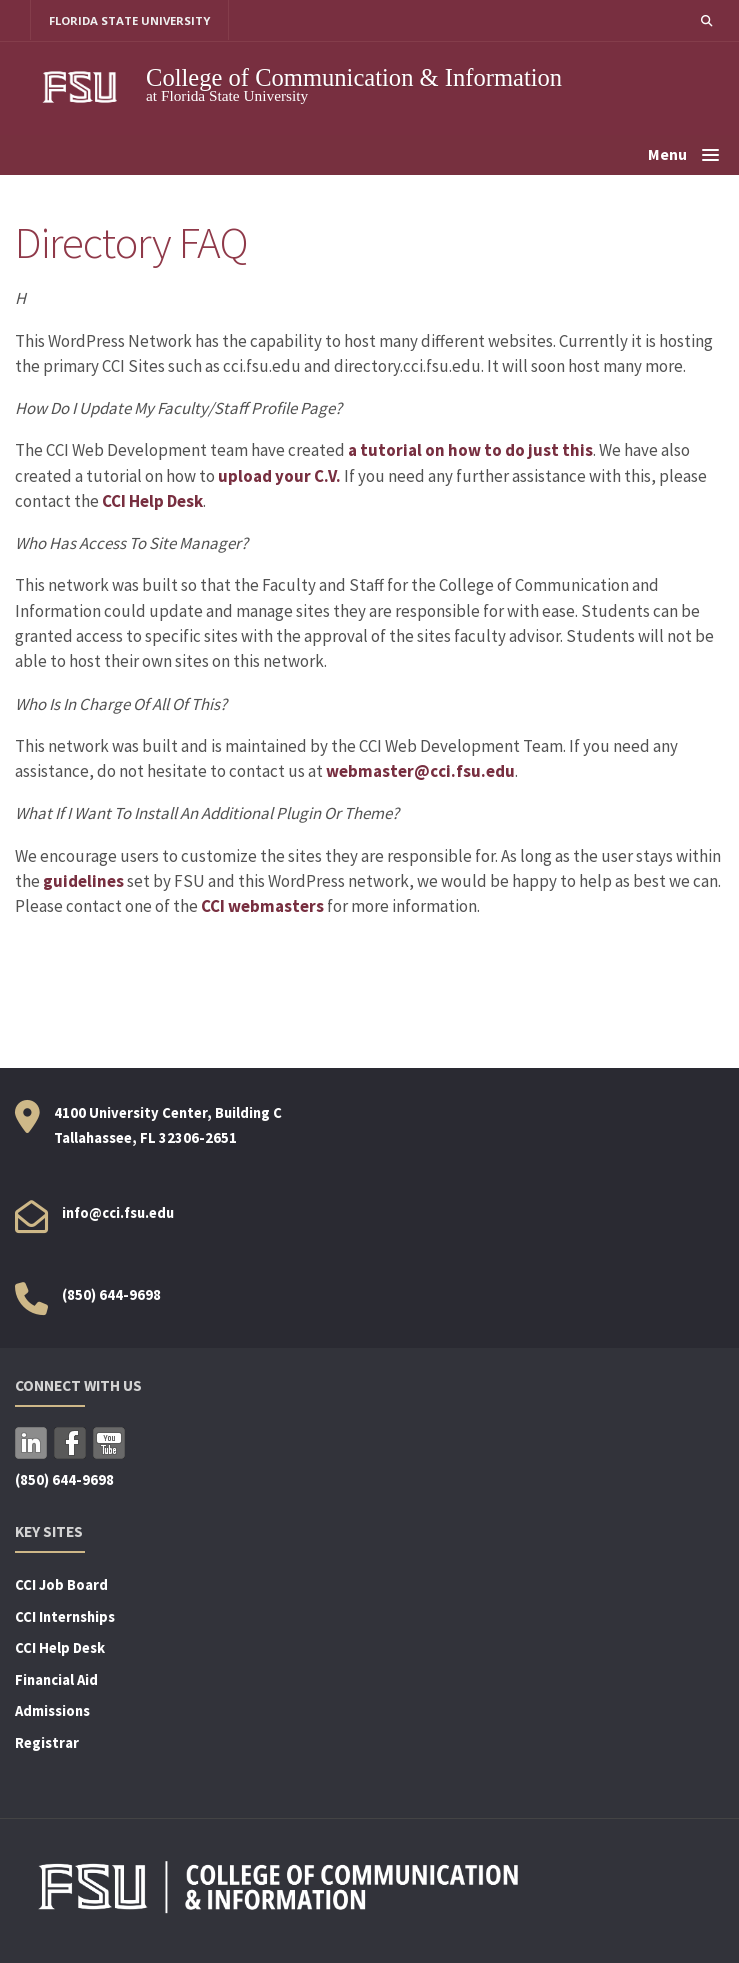  What do you see at coordinates (70, 1443) in the screenshot?
I see `Facebook` at bounding box center [70, 1443].